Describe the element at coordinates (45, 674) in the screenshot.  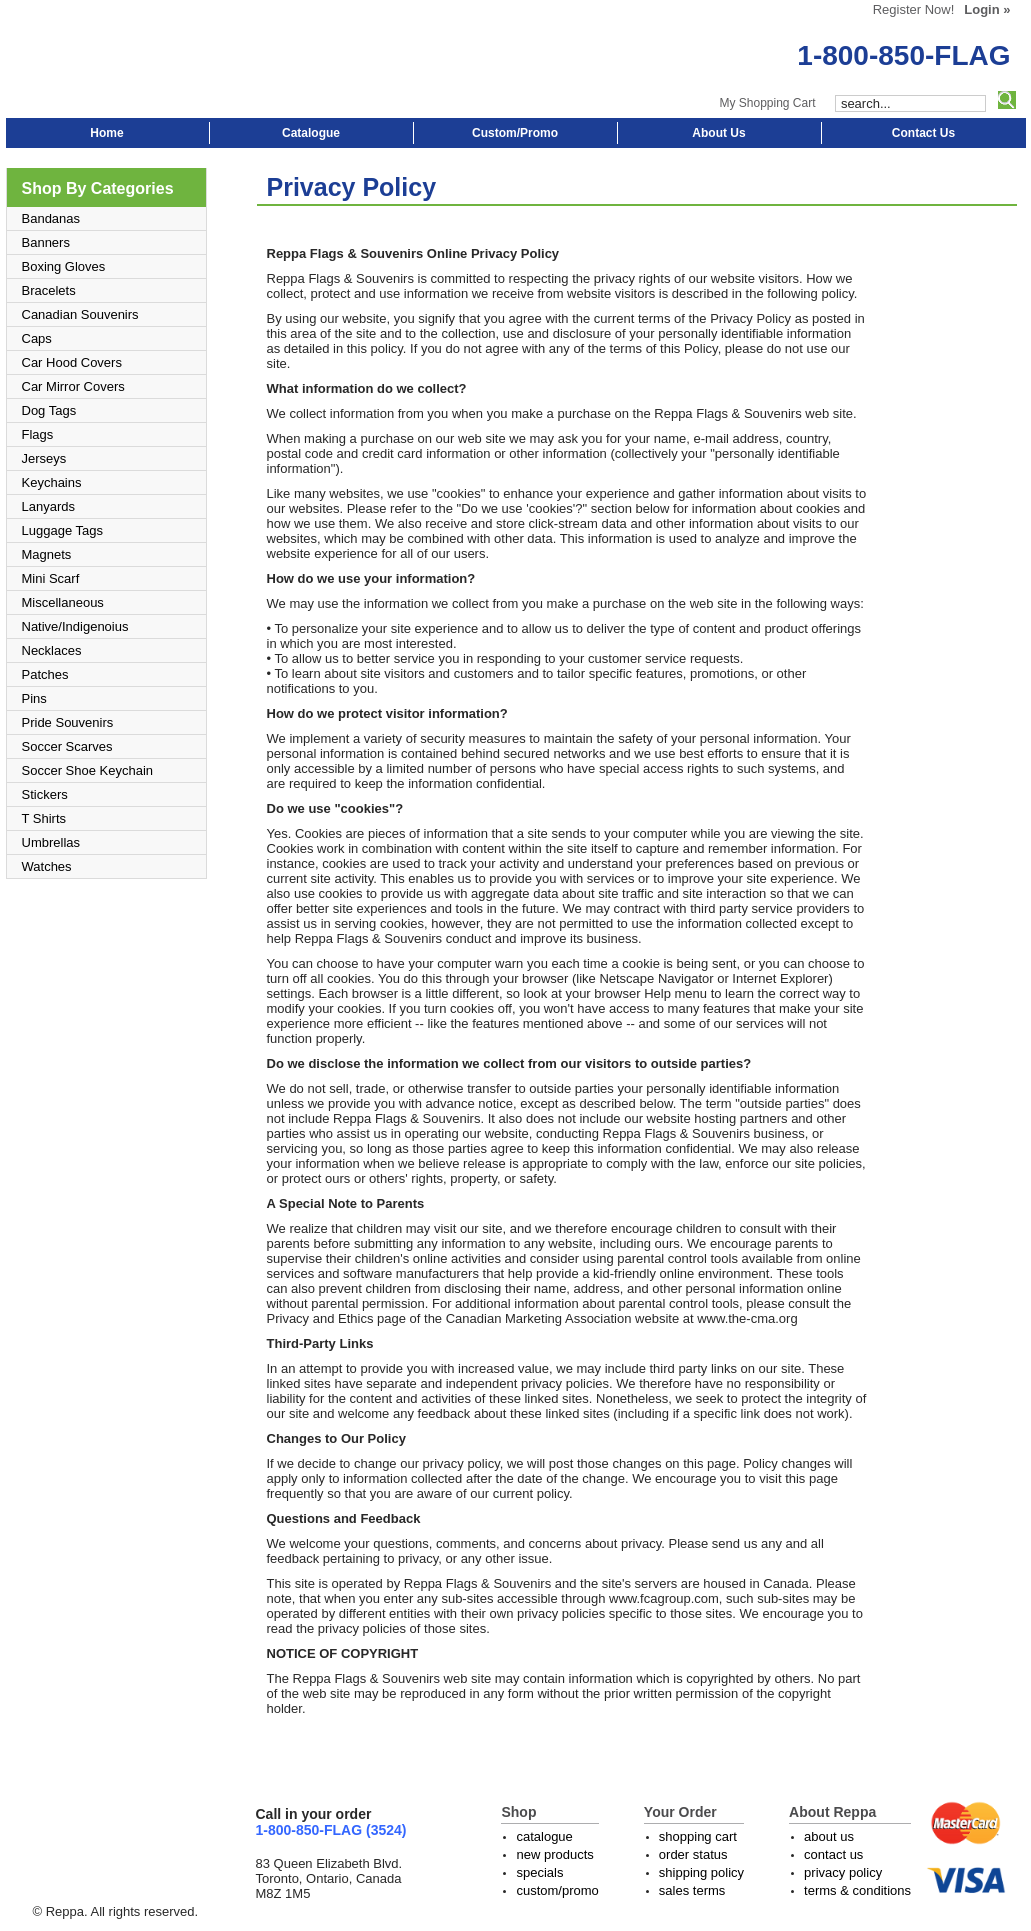
I see `Patches` at that location.